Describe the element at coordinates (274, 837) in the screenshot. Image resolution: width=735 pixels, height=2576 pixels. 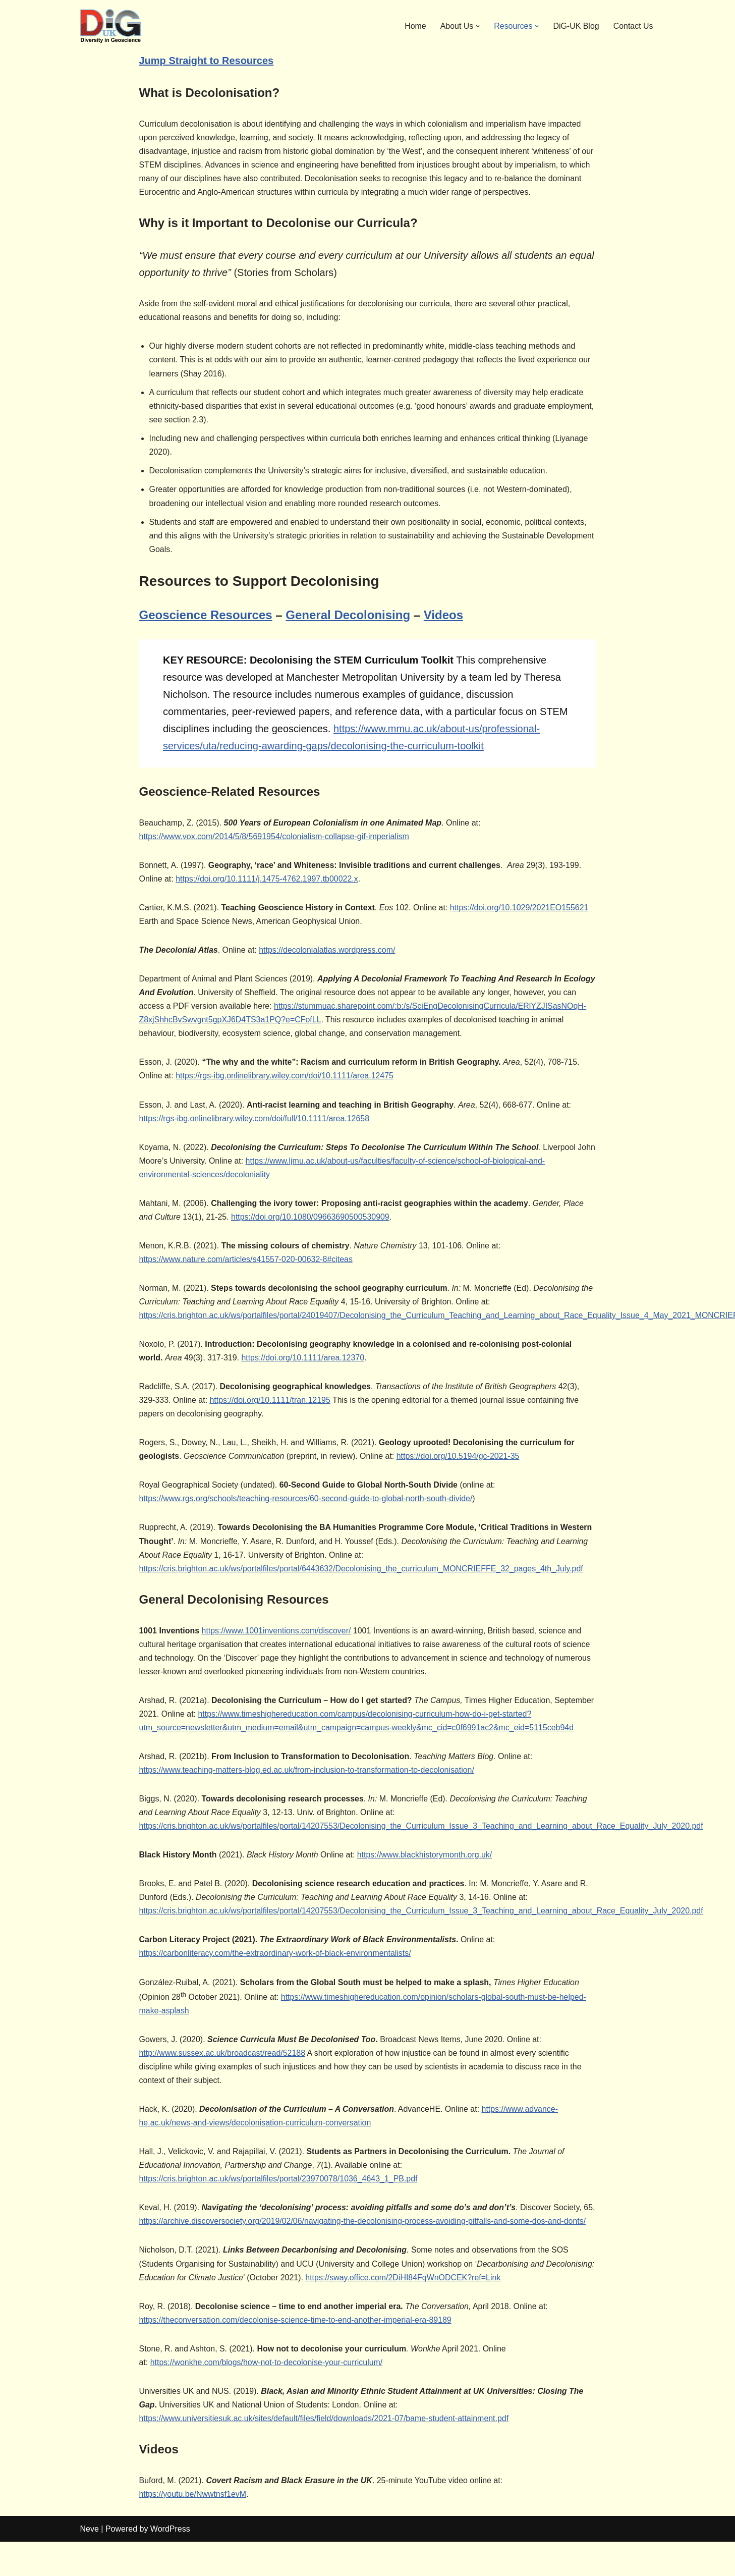
I see `https://www.vox.com/2014/5/8/5691954/colonialism-collapse-gif-imperialism` at that location.